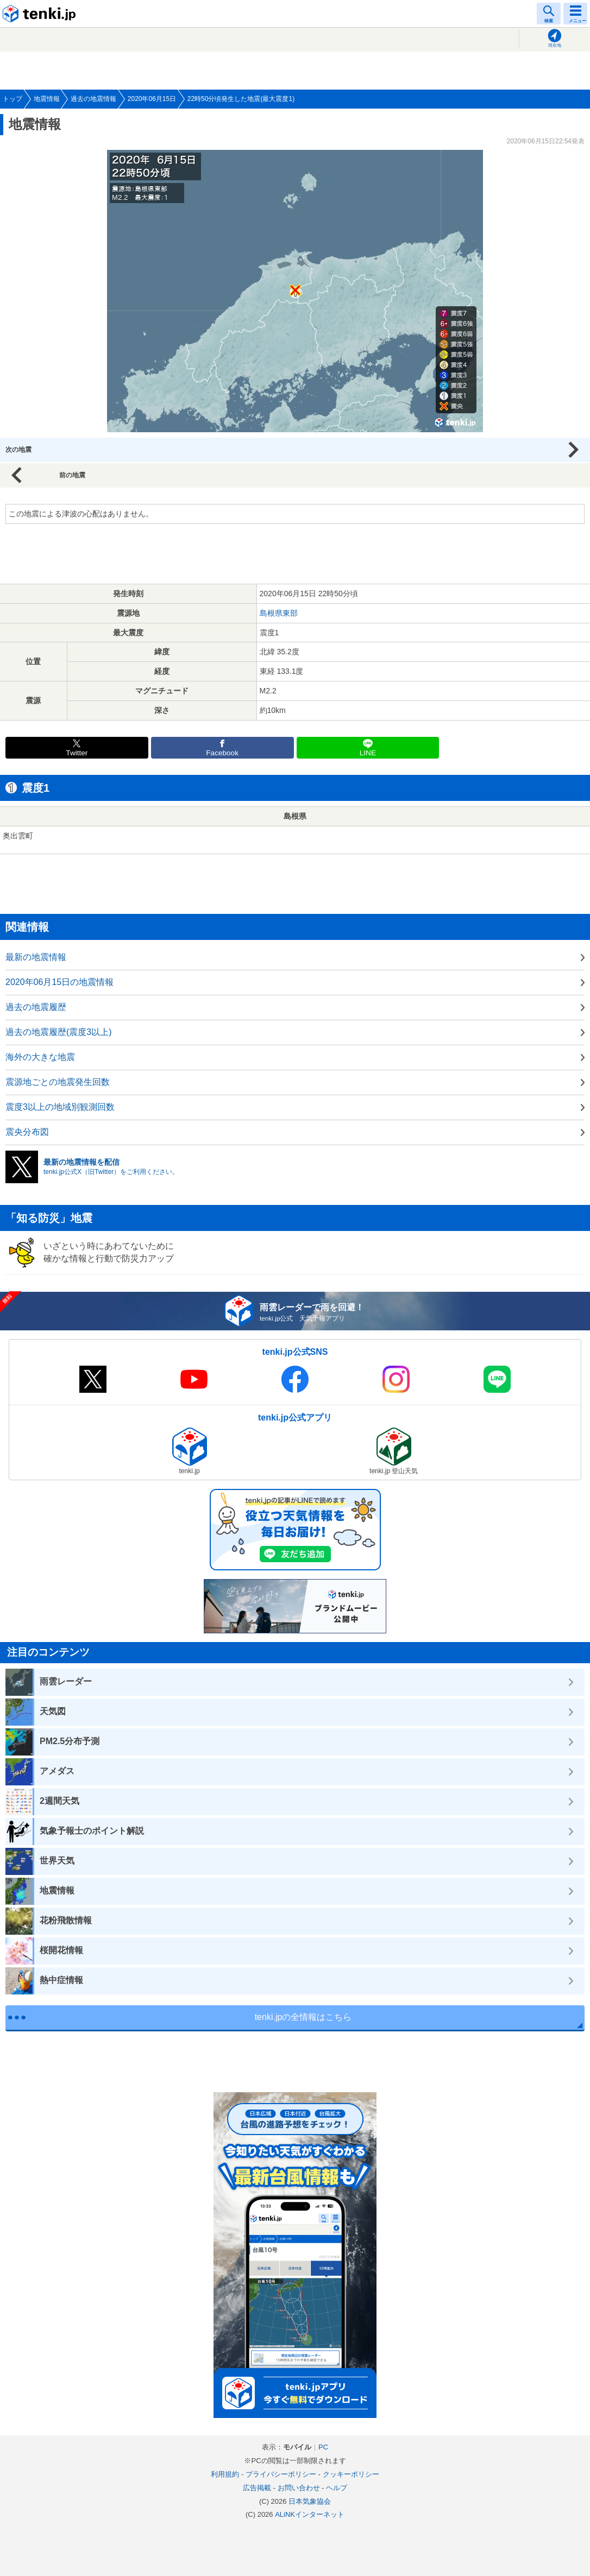 The width and height of the screenshot is (590, 2576). I want to click on Facebook, so click(222, 753).